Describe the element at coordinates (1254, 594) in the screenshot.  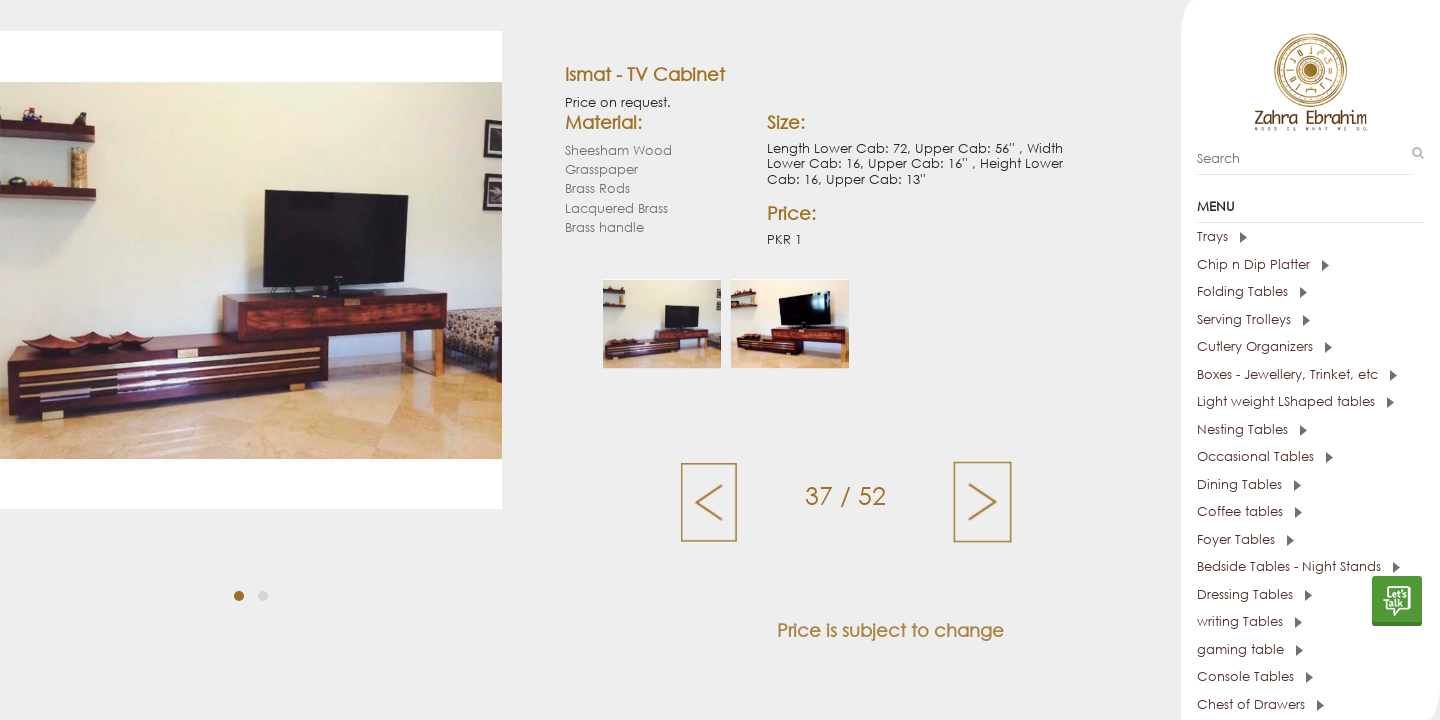
I see `Dressing Tables` at that location.